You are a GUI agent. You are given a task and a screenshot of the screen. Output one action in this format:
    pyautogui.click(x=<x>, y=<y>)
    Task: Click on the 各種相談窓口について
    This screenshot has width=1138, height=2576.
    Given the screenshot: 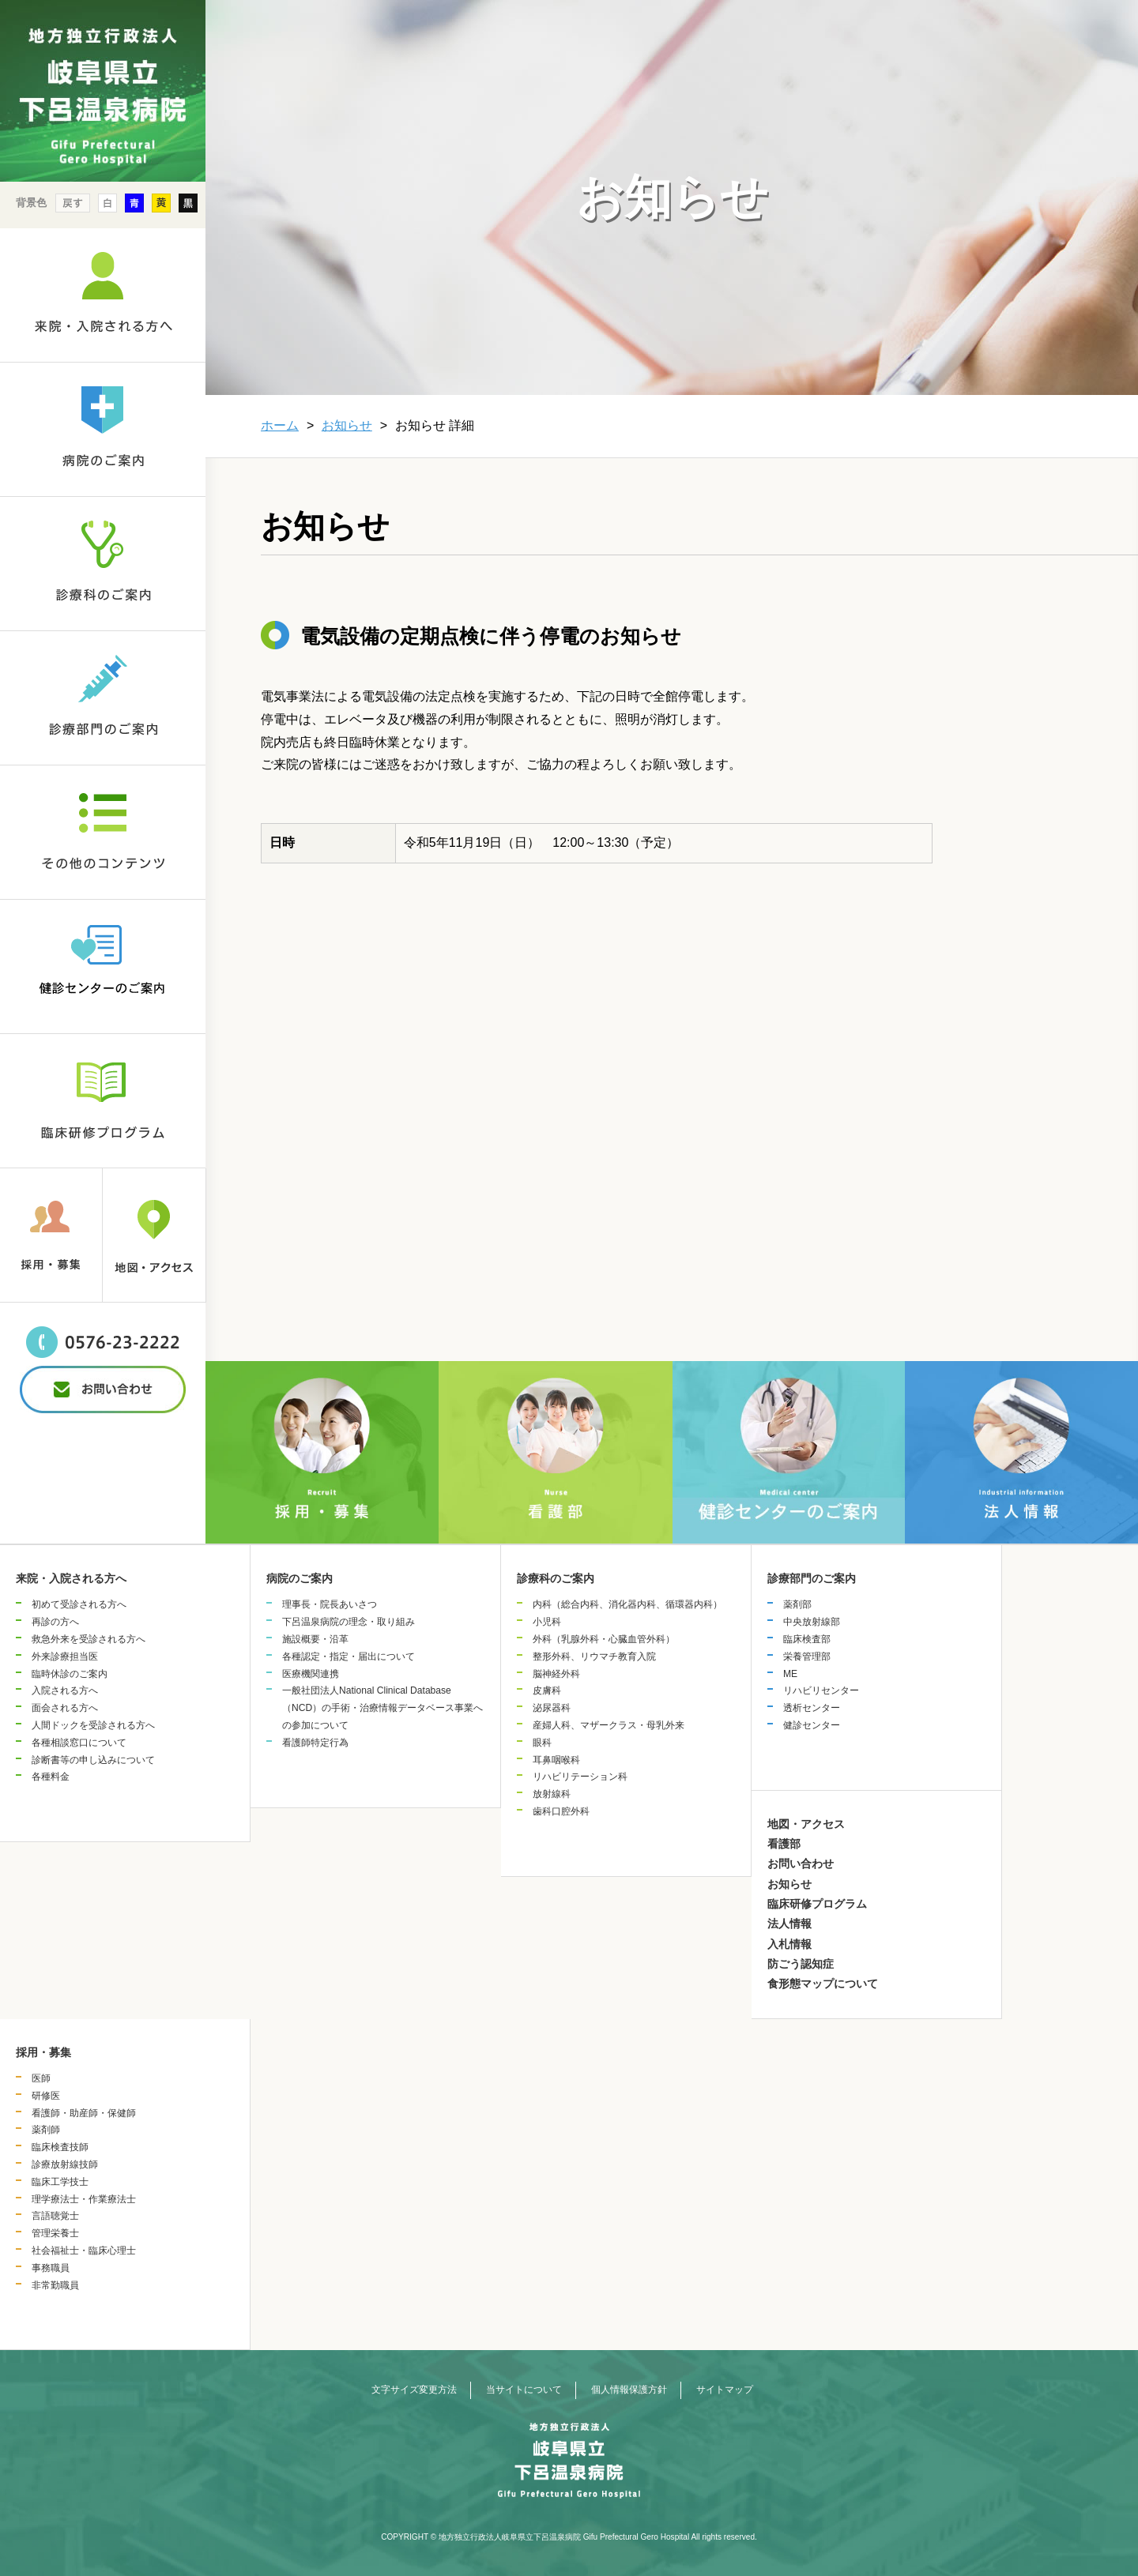 What is the action you would take?
    pyautogui.click(x=79, y=1742)
    